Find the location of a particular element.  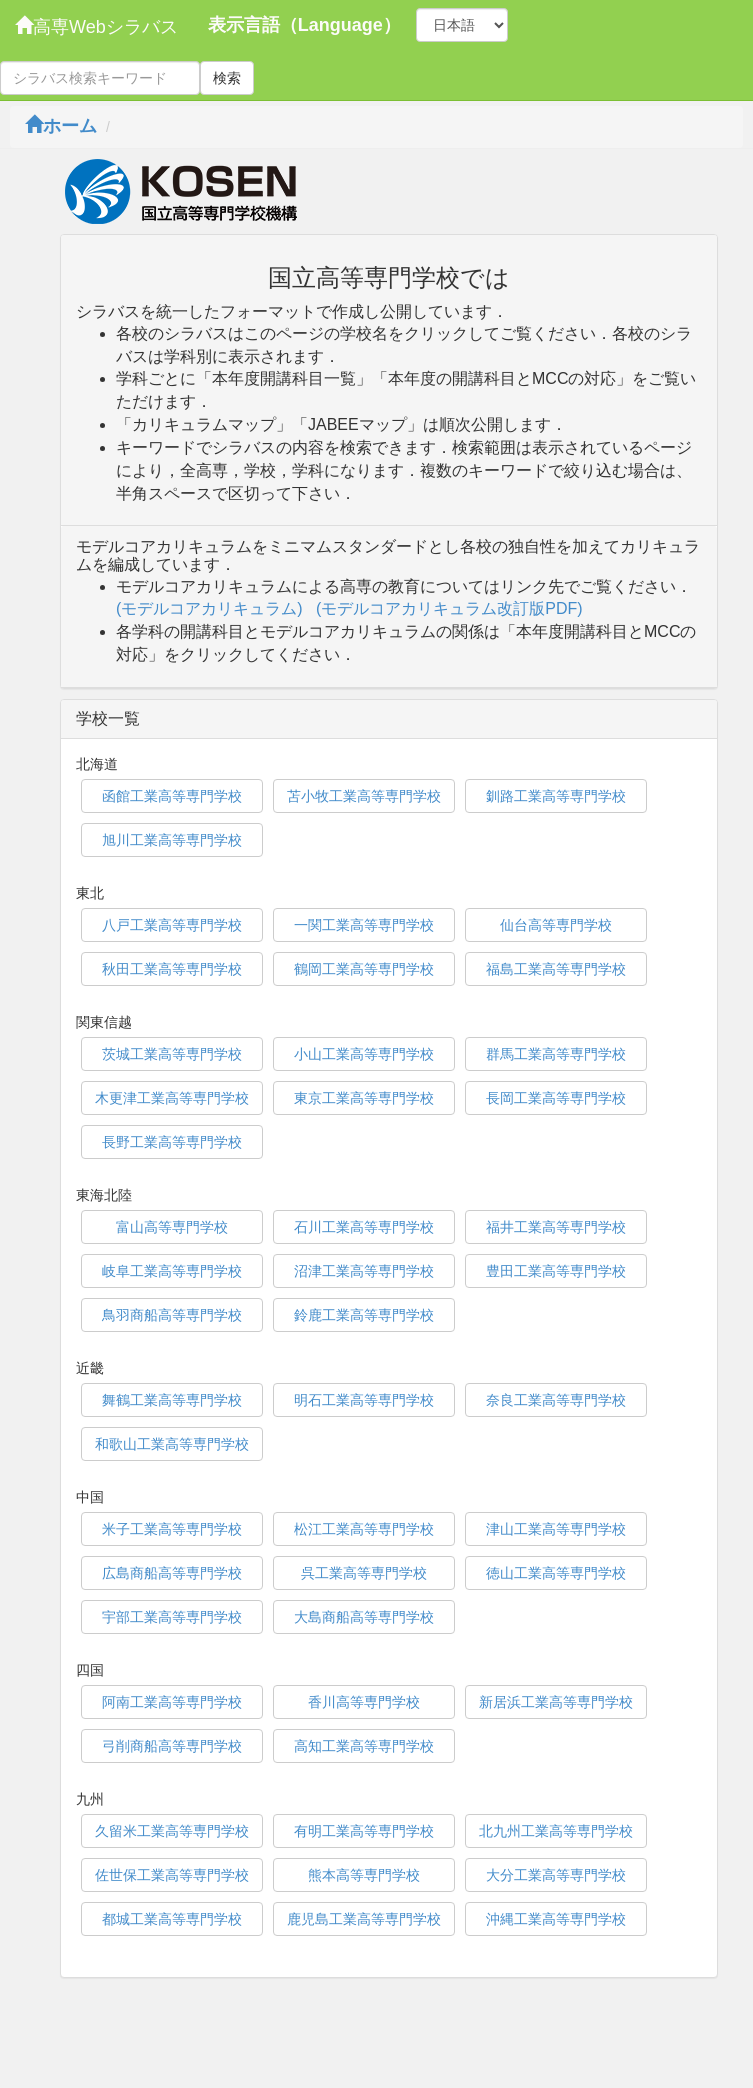

長野工業高等専門学校 is located at coordinates (172, 1142).